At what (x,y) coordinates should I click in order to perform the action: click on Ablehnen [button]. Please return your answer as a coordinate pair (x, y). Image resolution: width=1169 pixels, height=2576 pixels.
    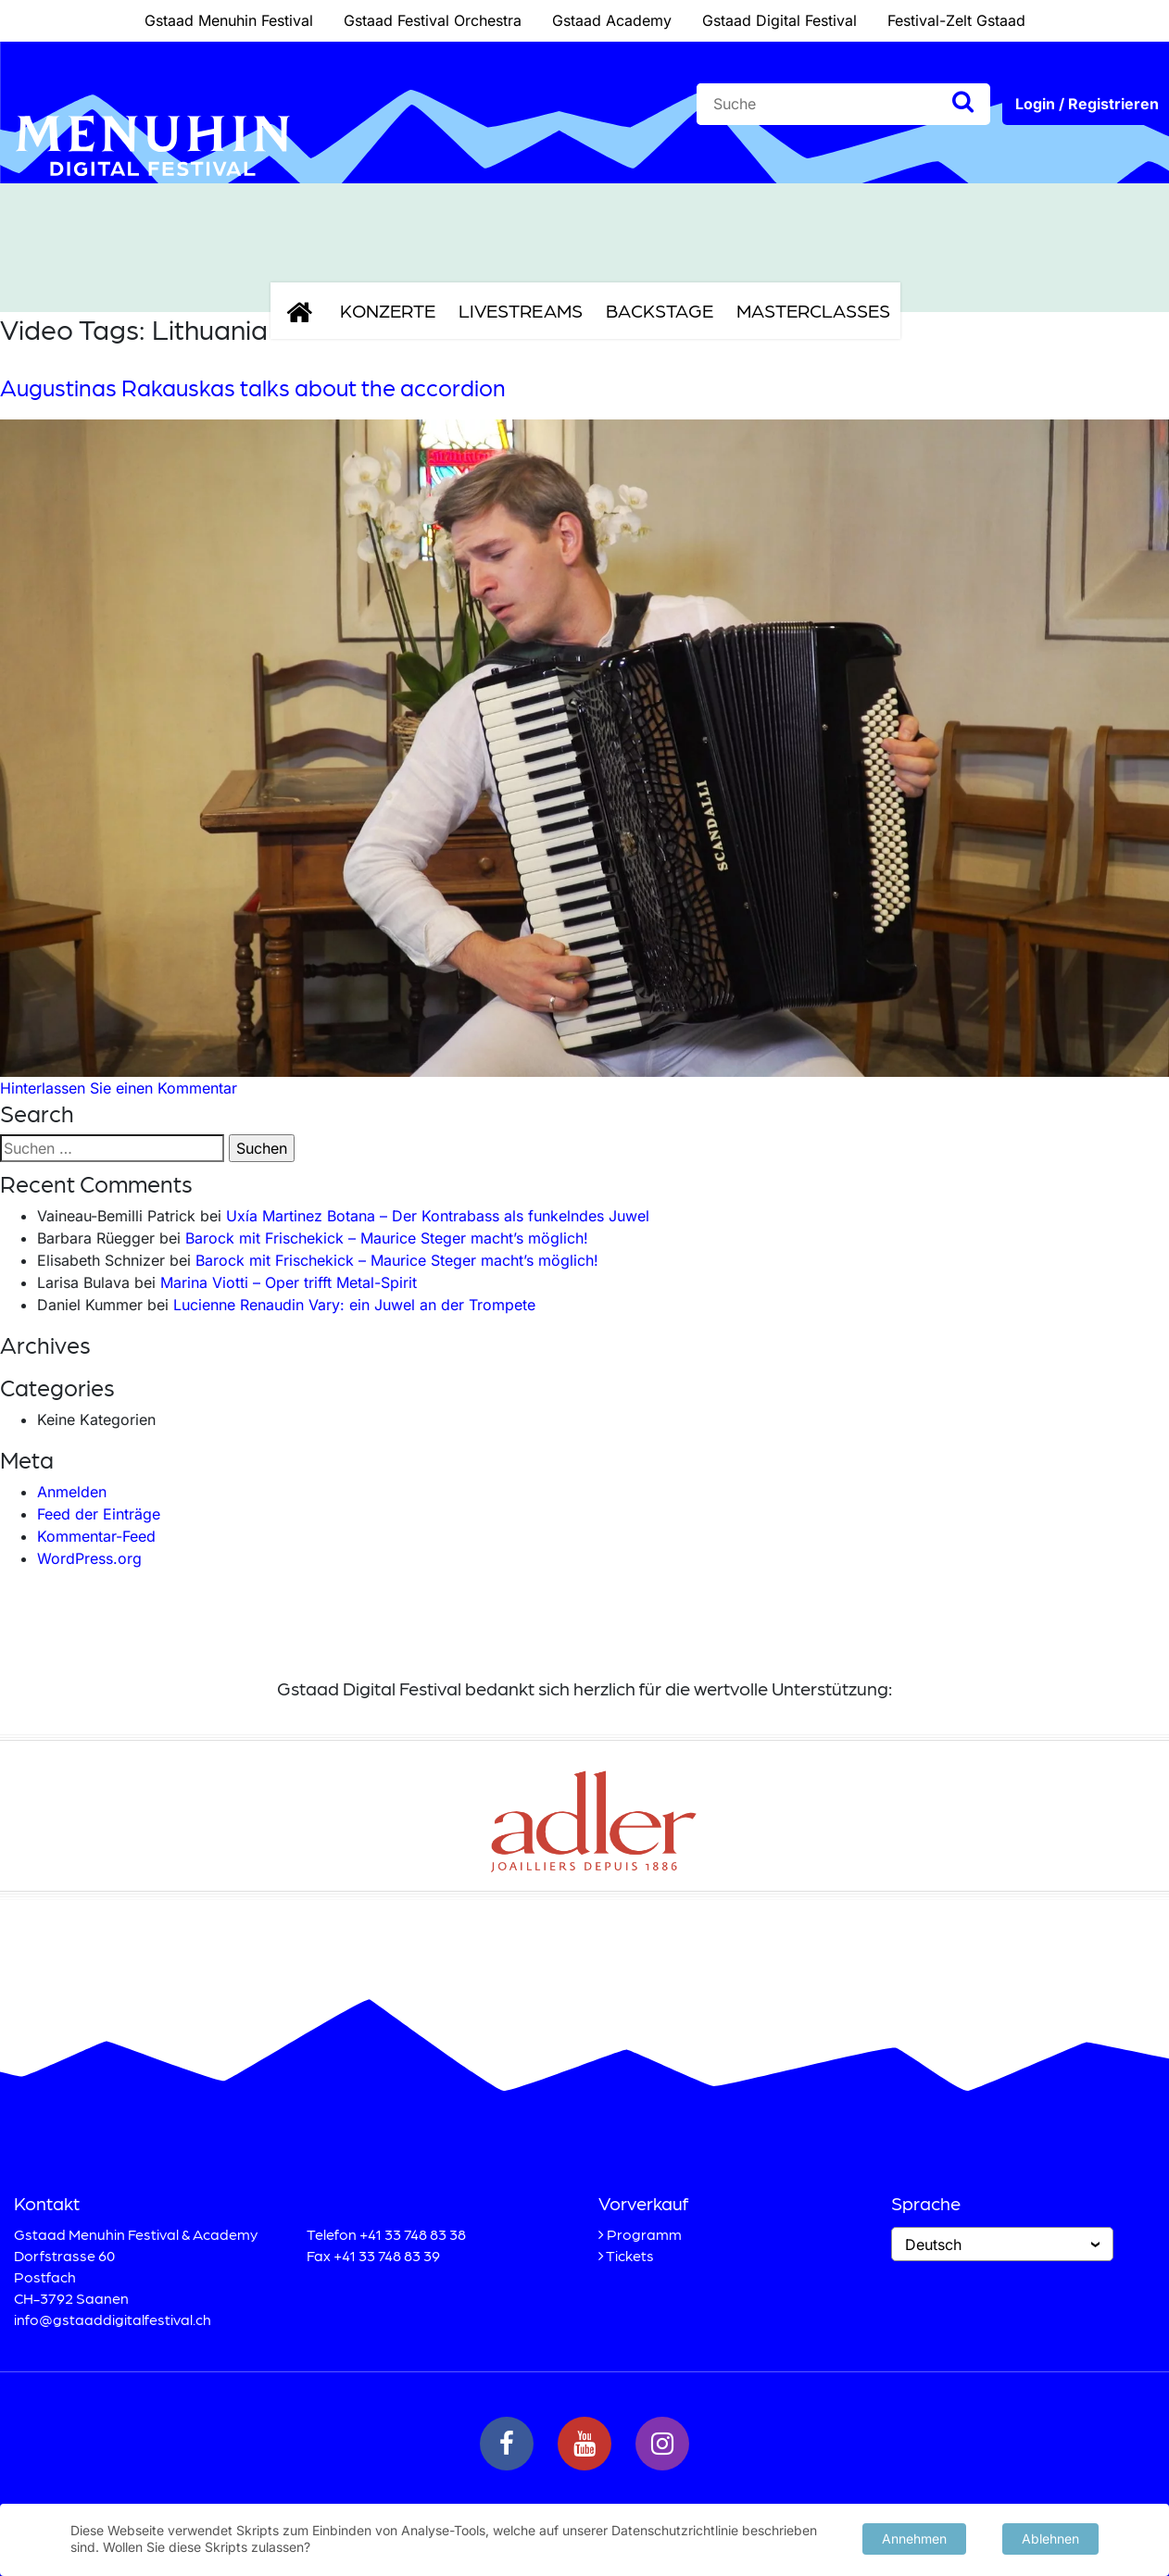
    Looking at the image, I should click on (1050, 2537).